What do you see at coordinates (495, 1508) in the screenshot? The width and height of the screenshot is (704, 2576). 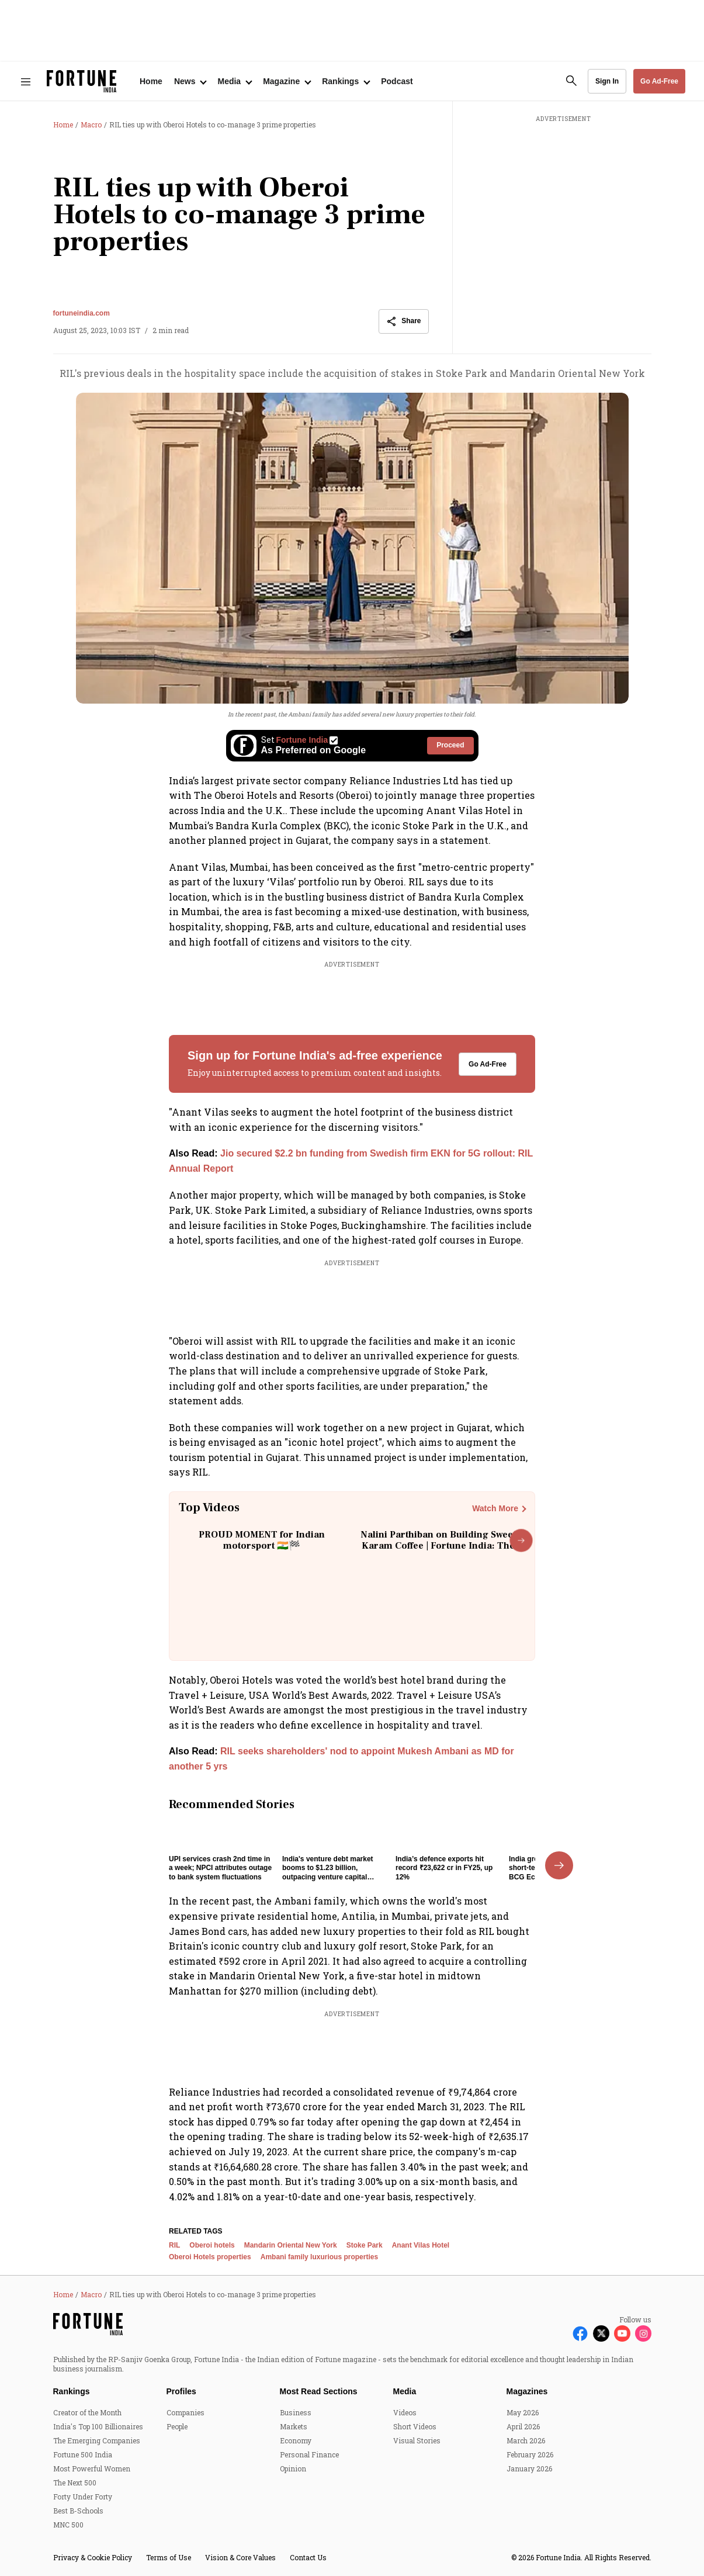 I see `Watch More` at bounding box center [495, 1508].